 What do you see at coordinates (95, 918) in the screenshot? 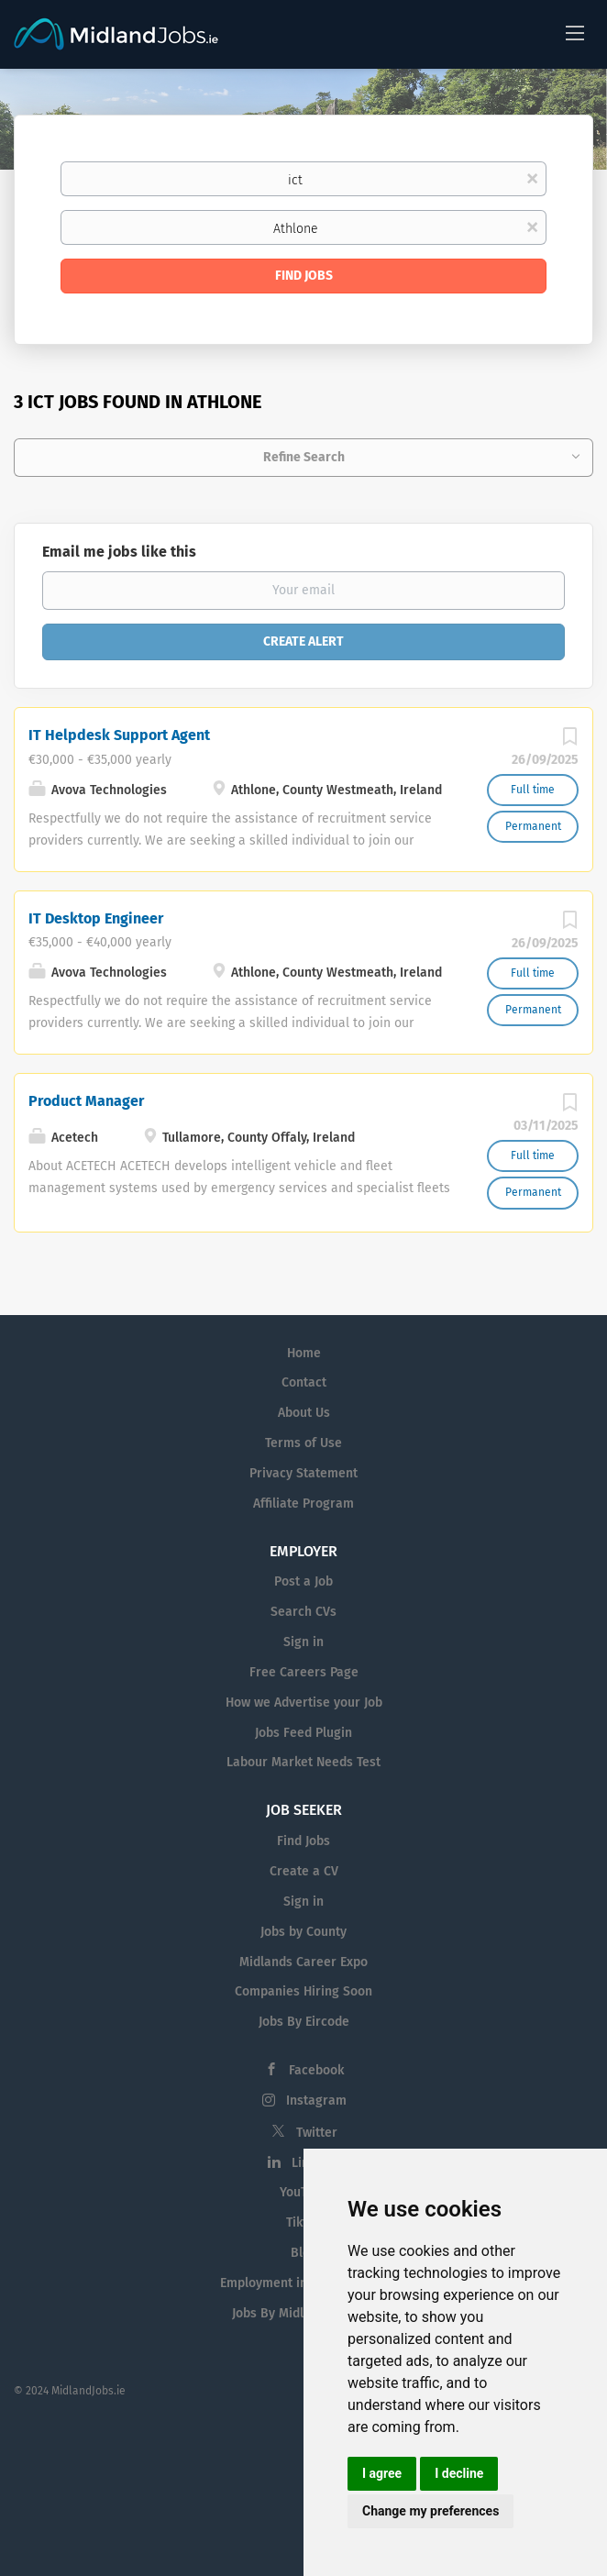
I see `IT Desktop Engineer` at bounding box center [95, 918].